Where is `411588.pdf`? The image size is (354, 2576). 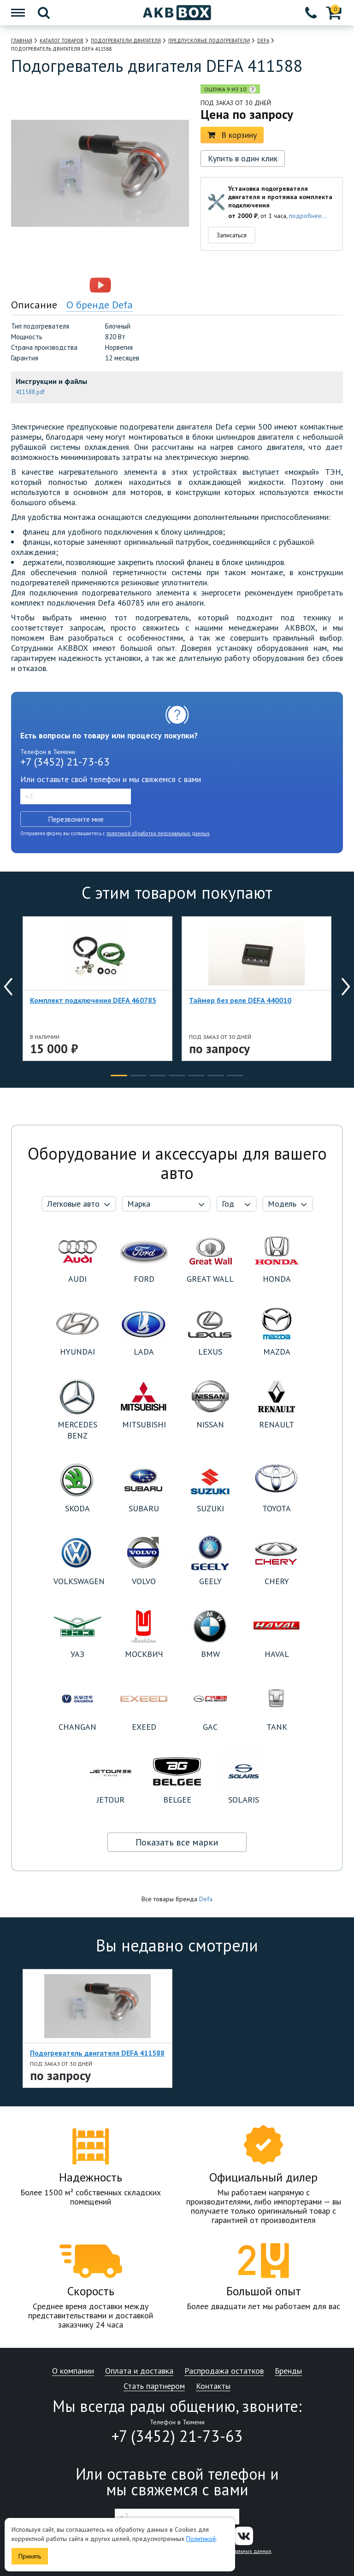
411588.pdf is located at coordinates (30, 392).